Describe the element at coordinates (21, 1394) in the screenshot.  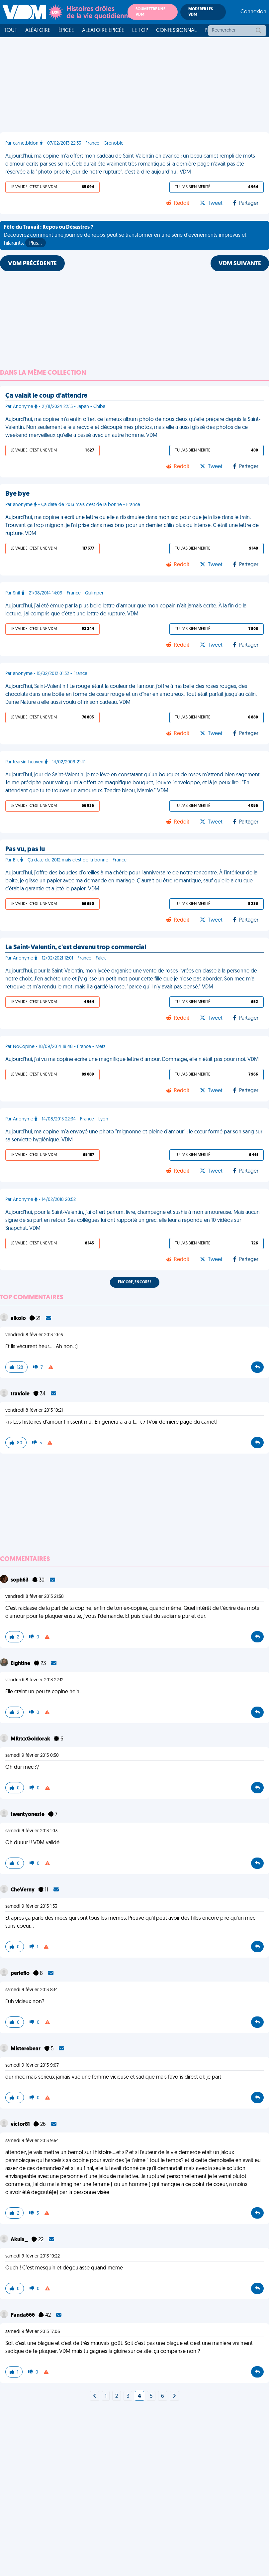
I see `traviole` at that location.